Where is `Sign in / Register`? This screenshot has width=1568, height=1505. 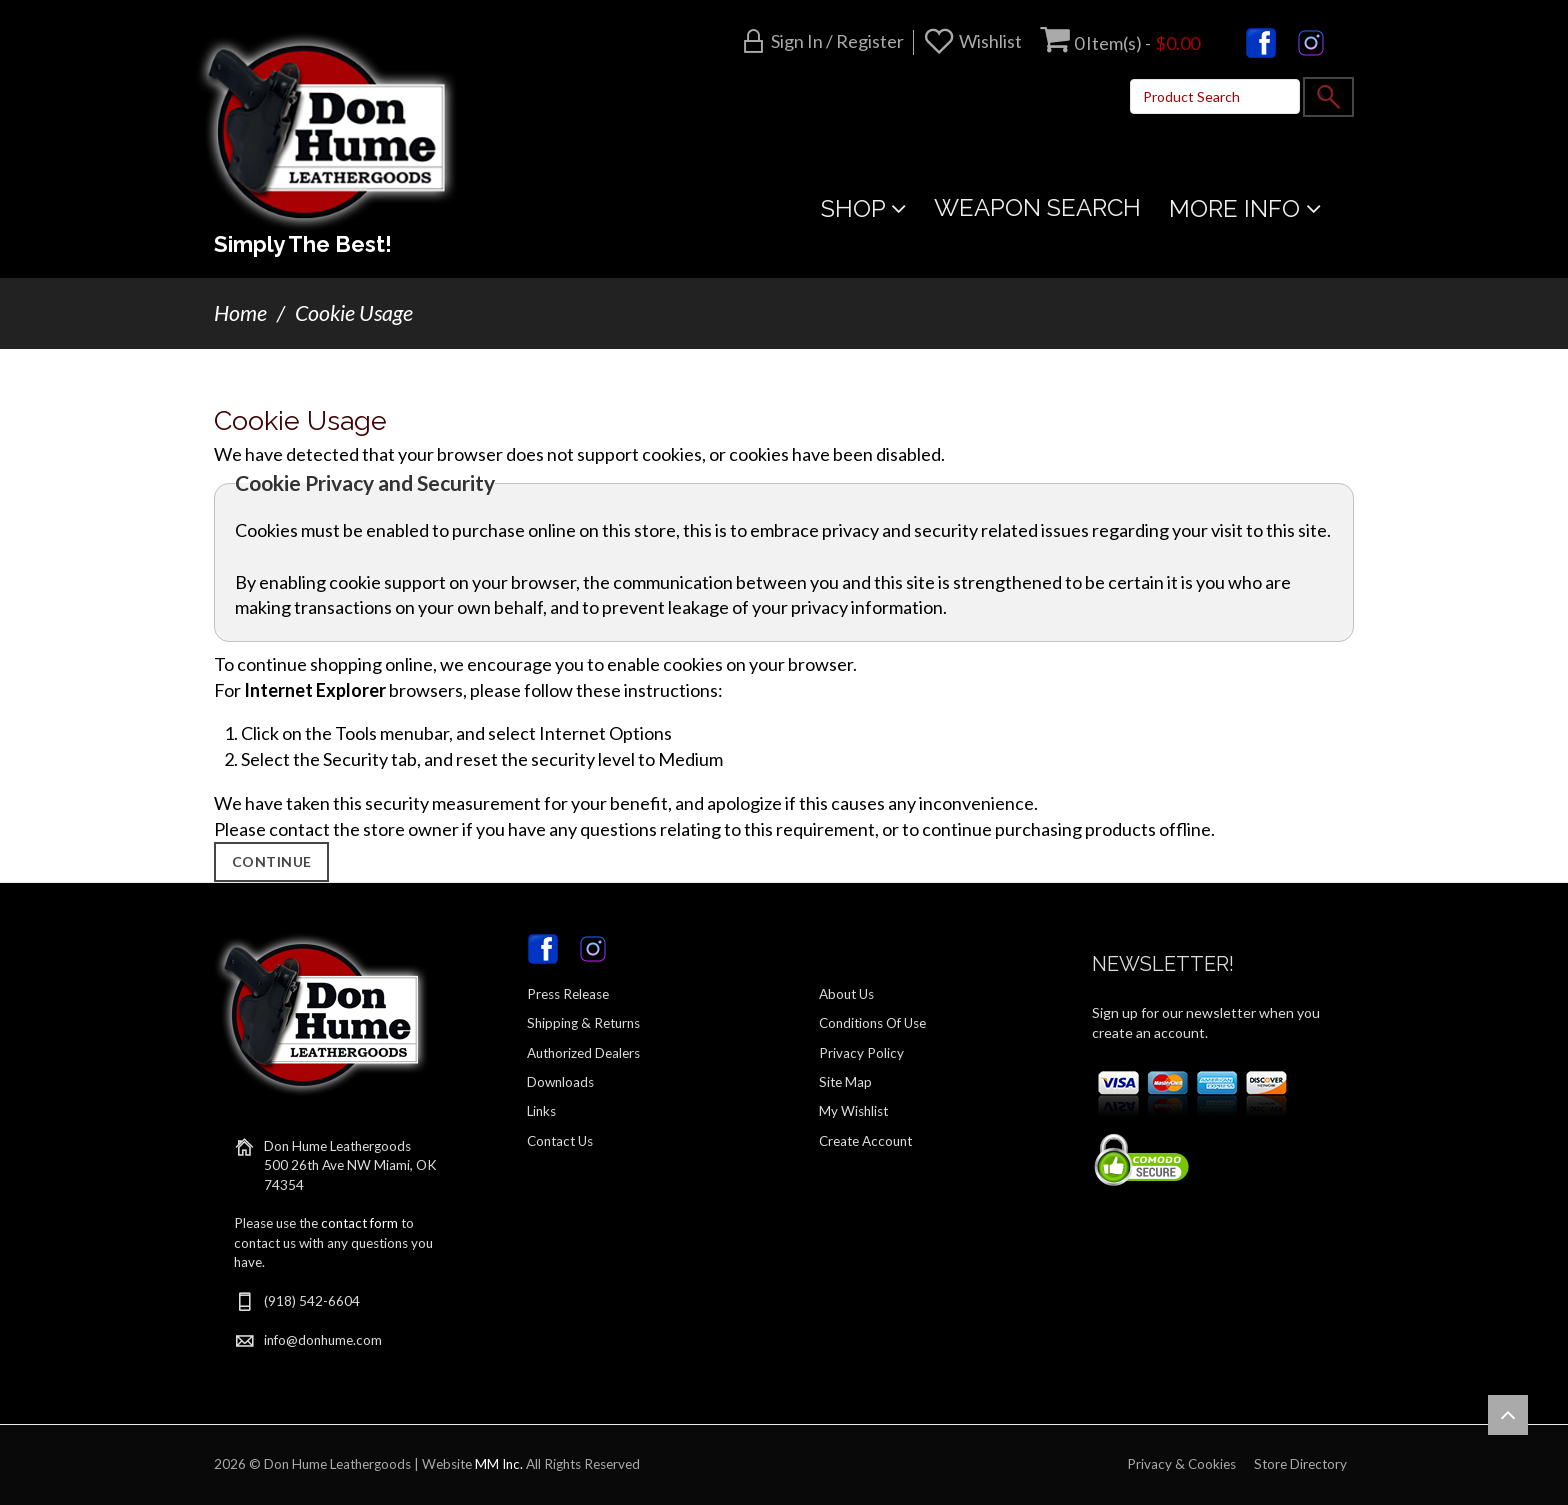
Sign in / Register is located at coordinates (837, 41).